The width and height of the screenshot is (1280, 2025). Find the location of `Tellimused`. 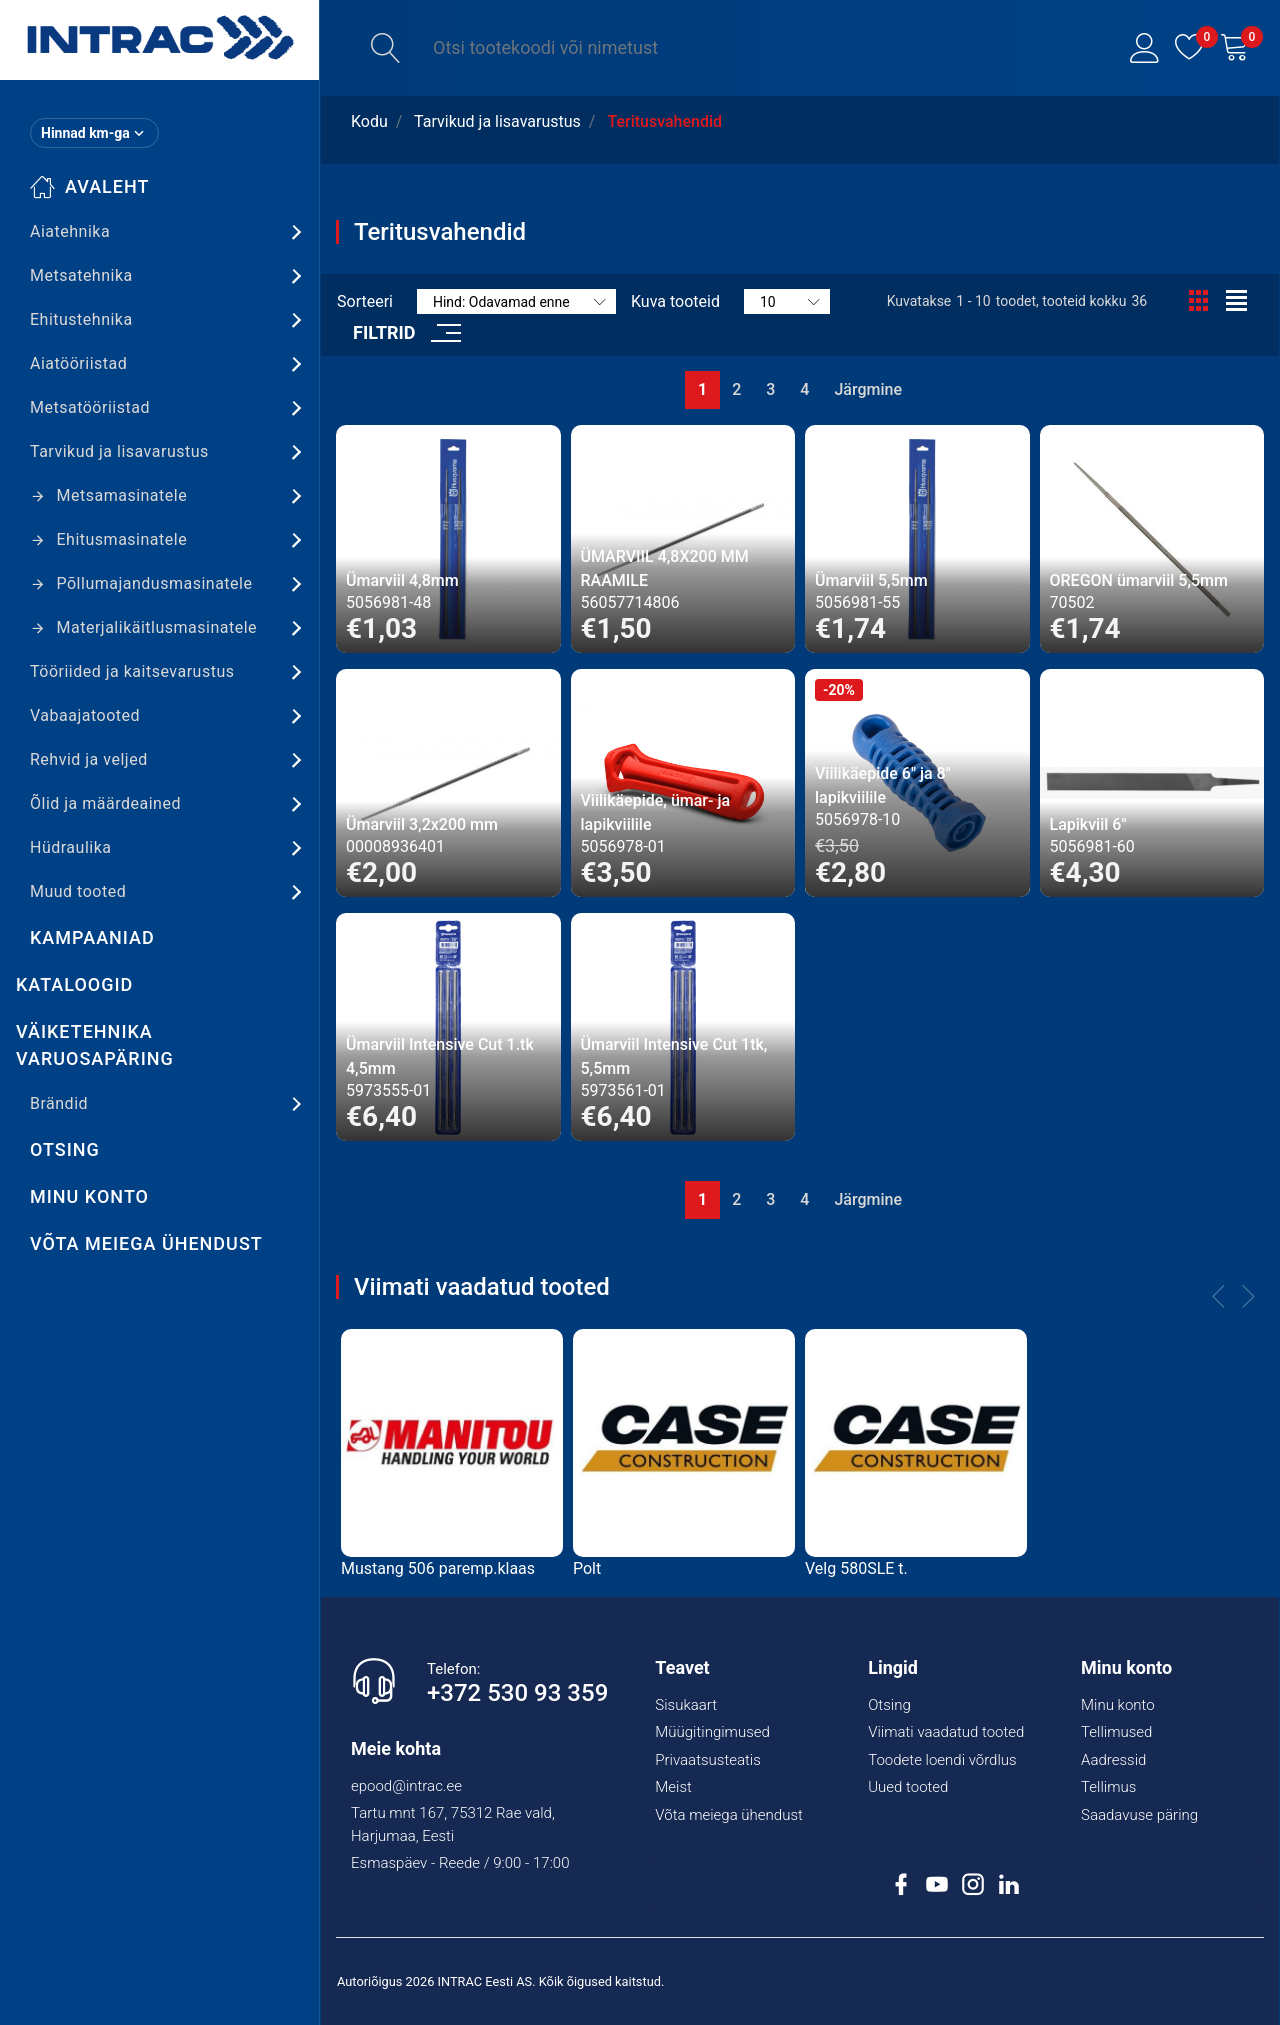

Tellimused is located at coordinates (1116, 1732).